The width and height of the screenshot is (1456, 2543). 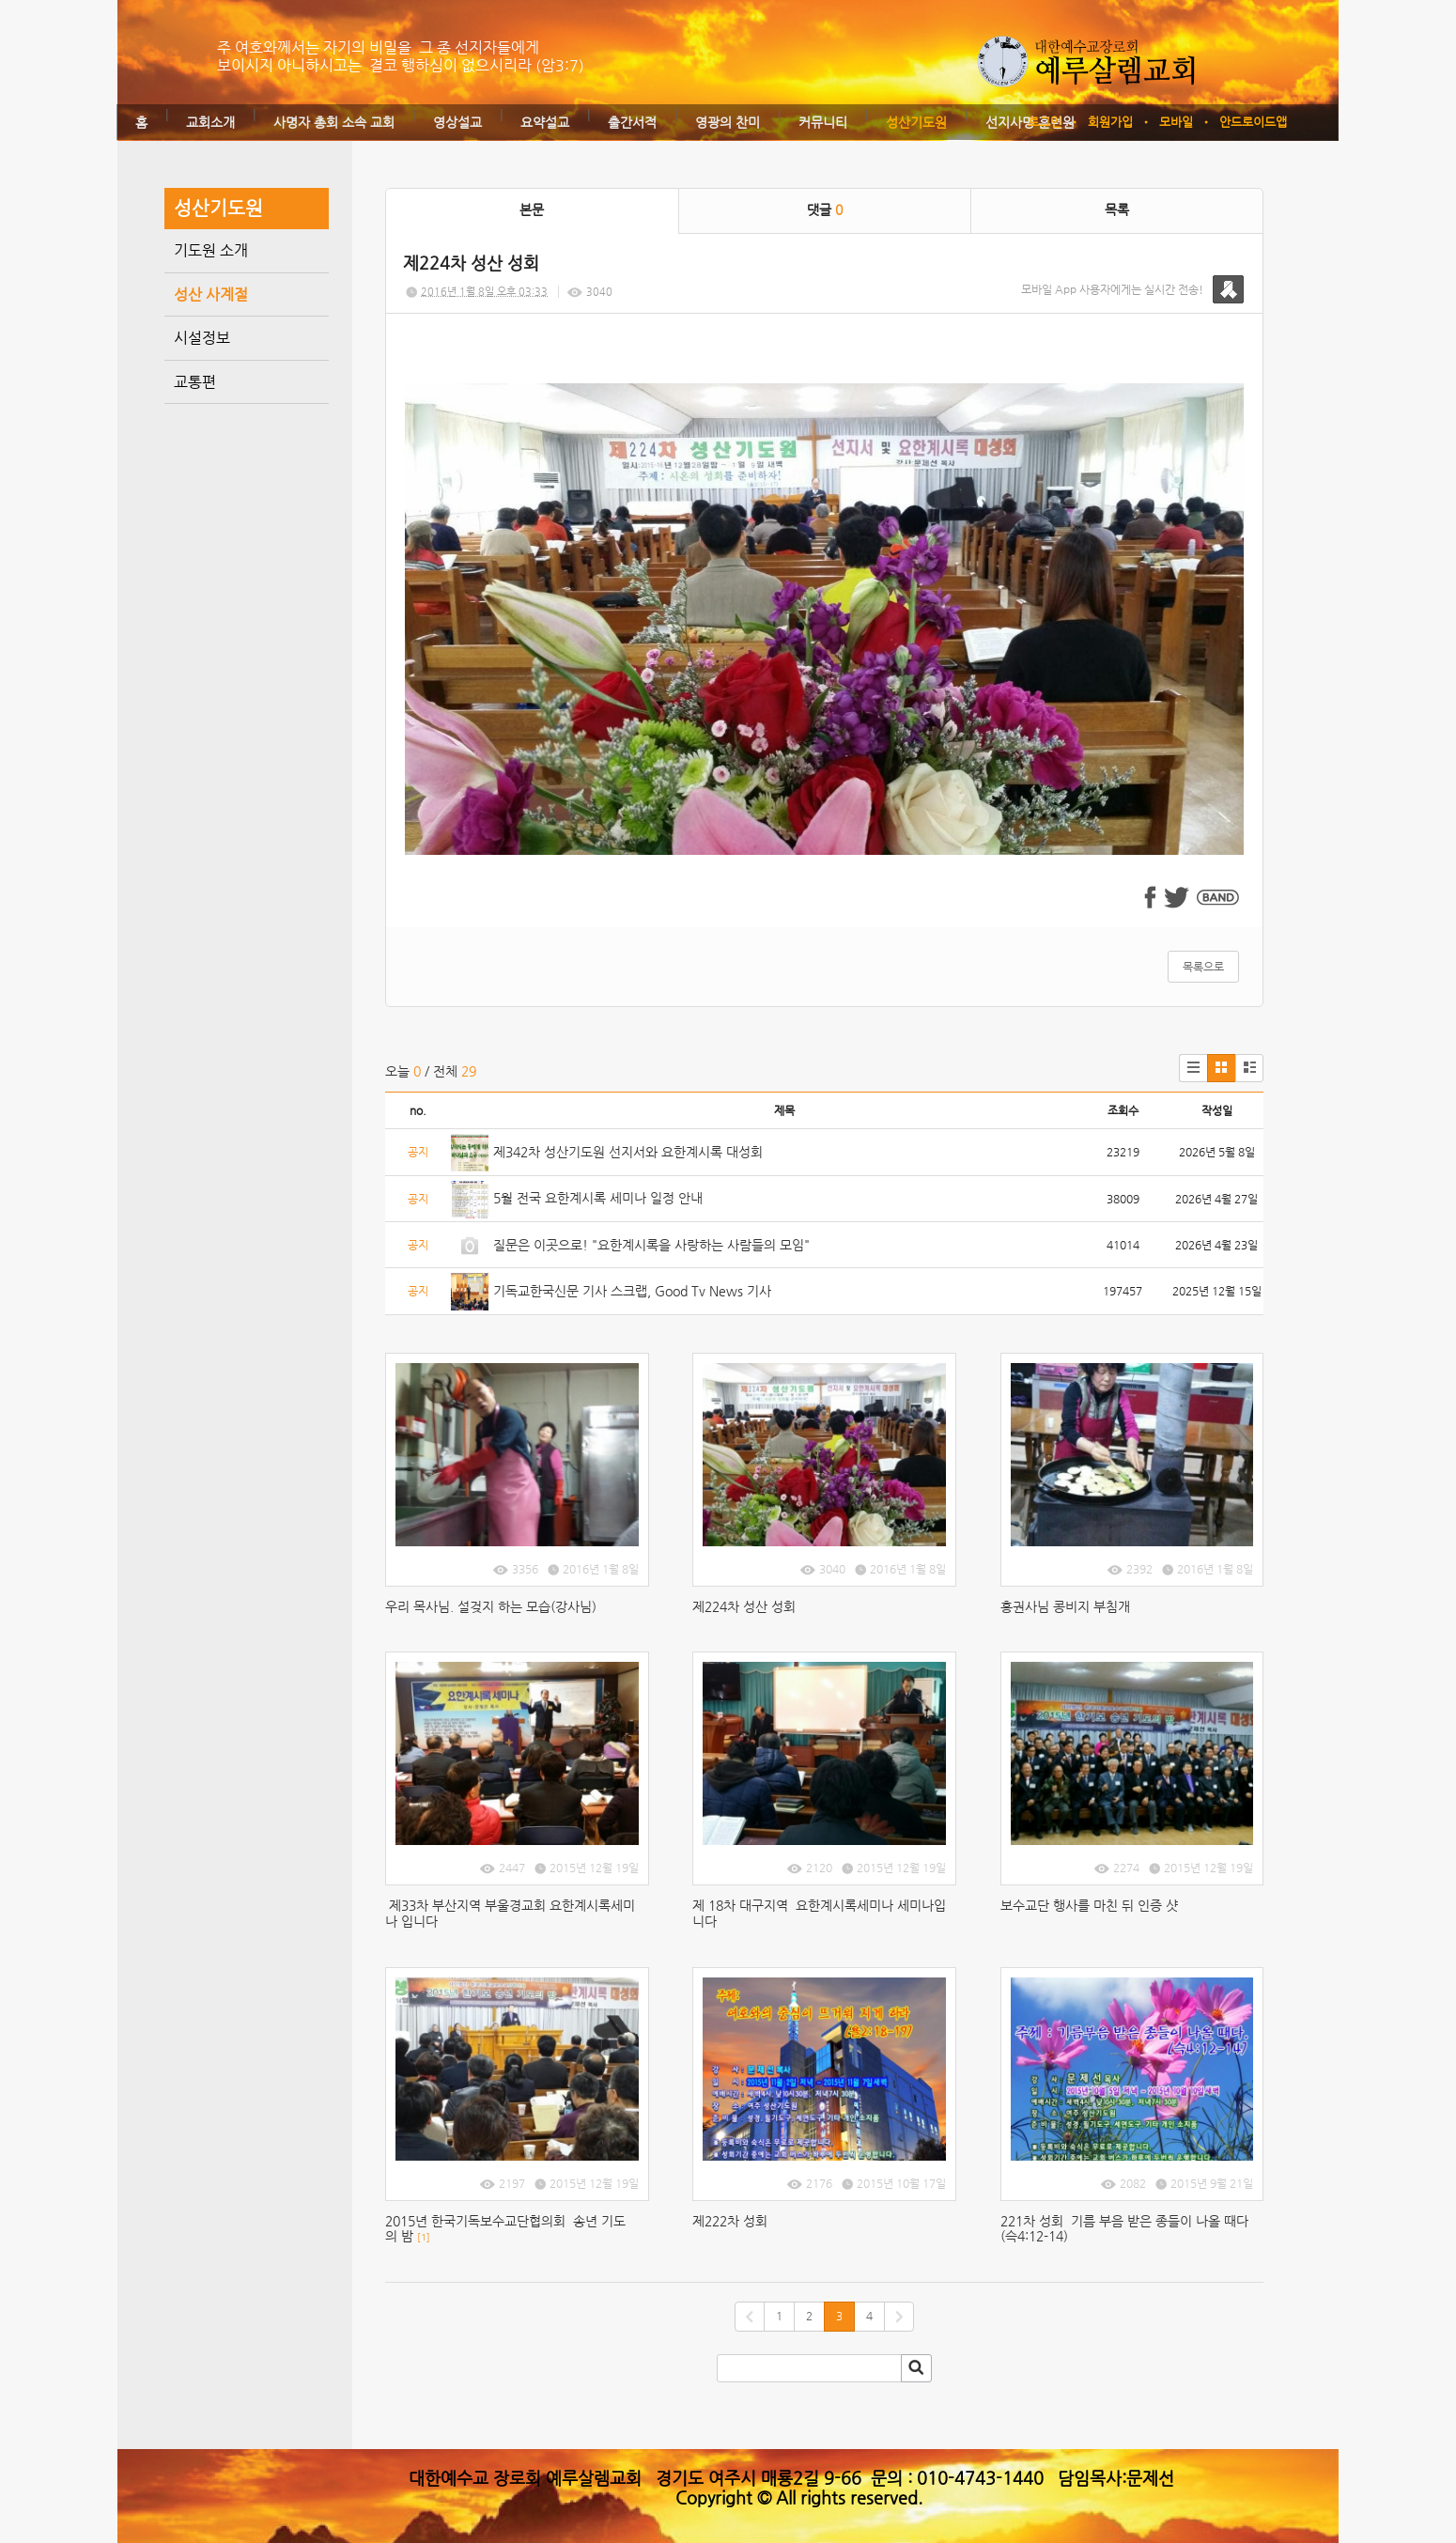 I want to click on 요약설교, so click(x=544, y=122).